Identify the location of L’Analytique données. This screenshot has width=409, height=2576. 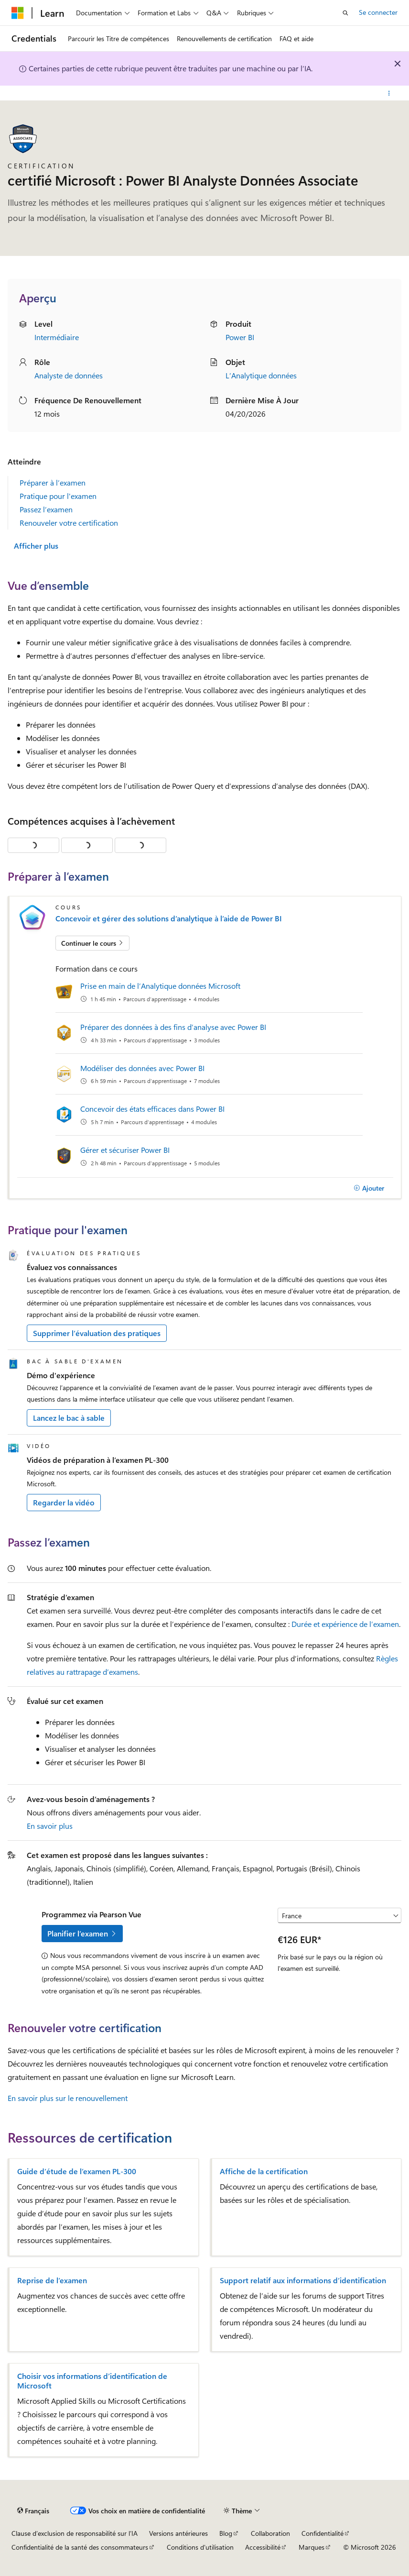
(261, 375).